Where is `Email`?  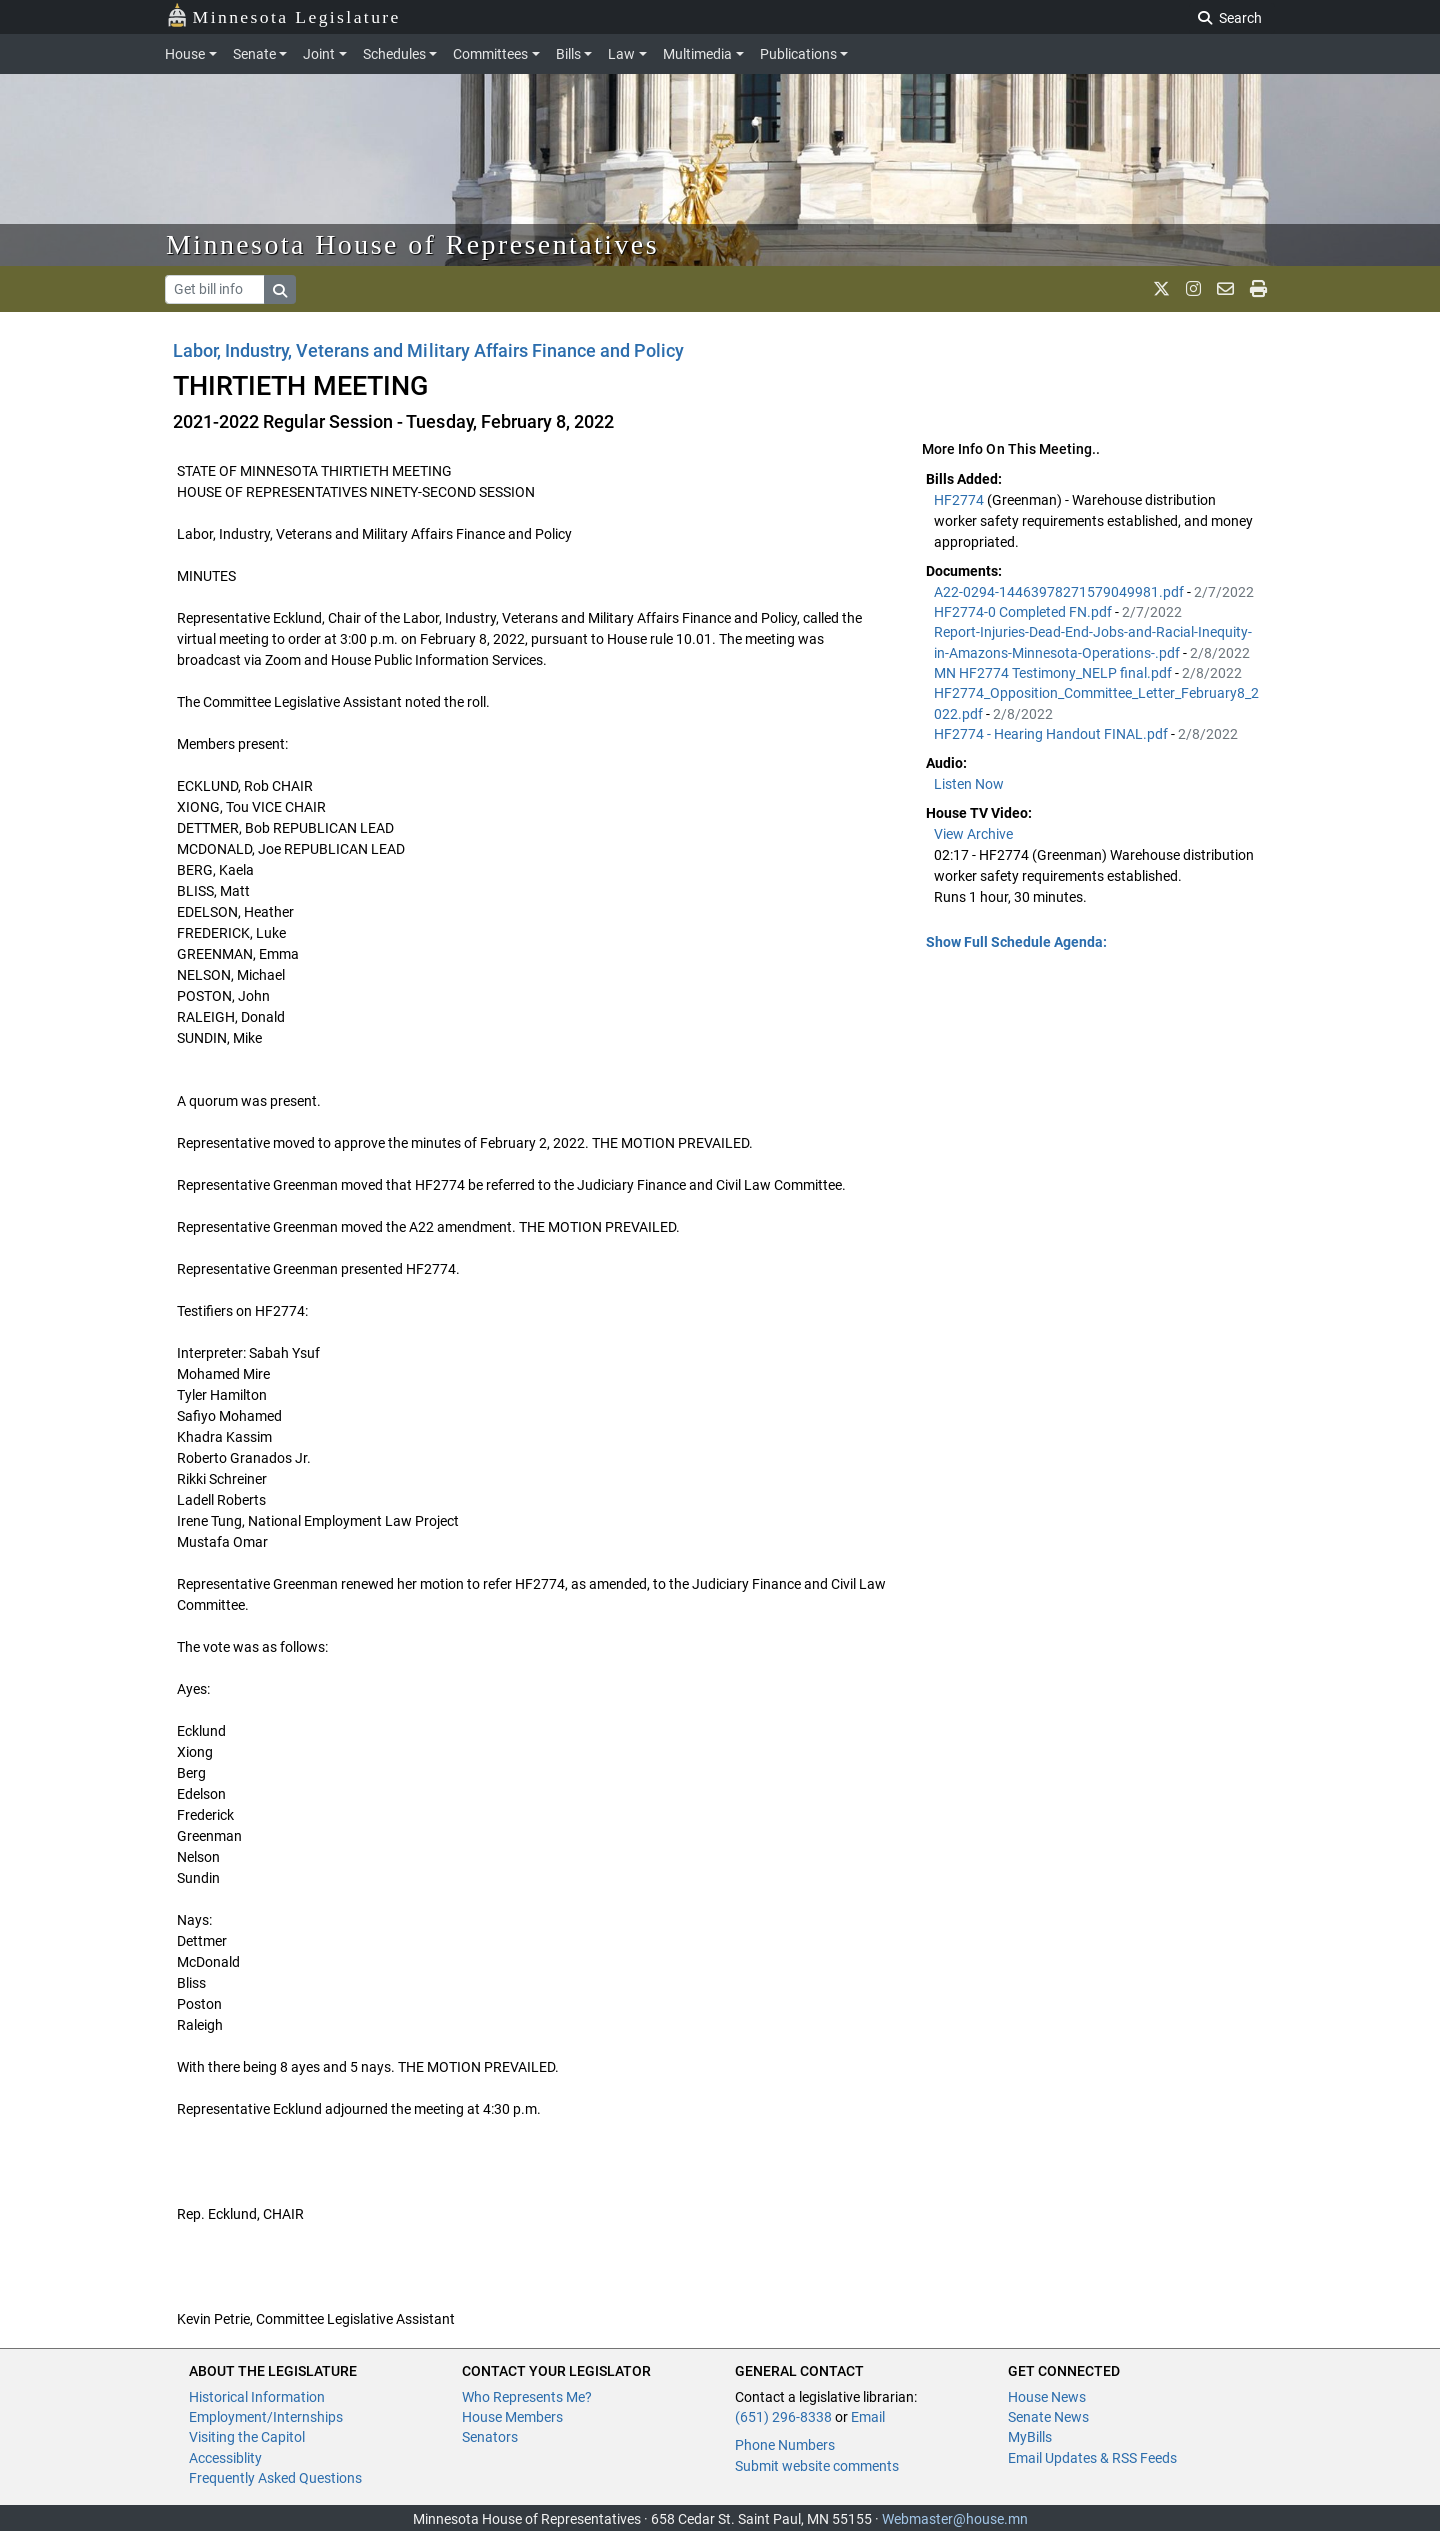 Email is located at coordinates (868, 2417).